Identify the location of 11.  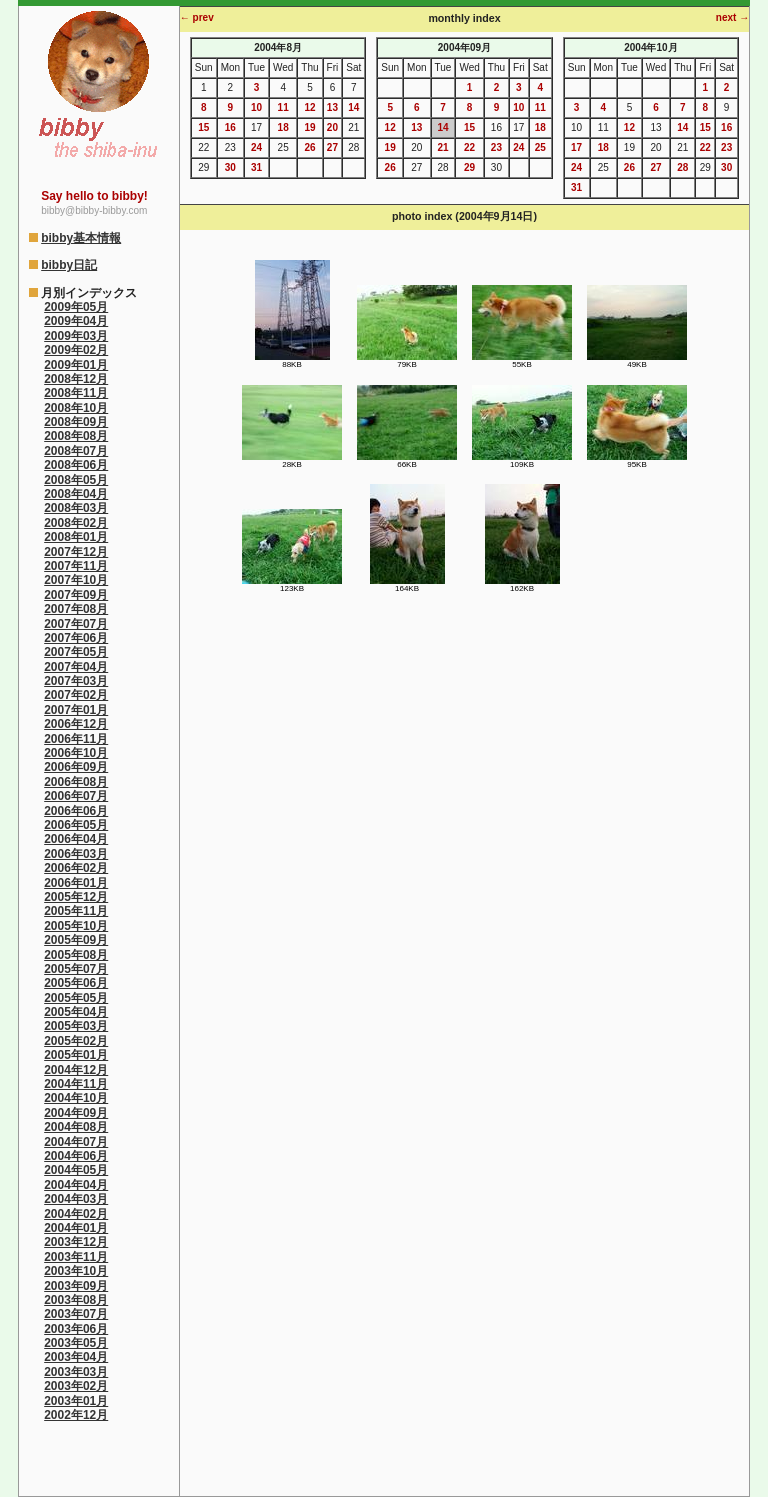
(283, 107).